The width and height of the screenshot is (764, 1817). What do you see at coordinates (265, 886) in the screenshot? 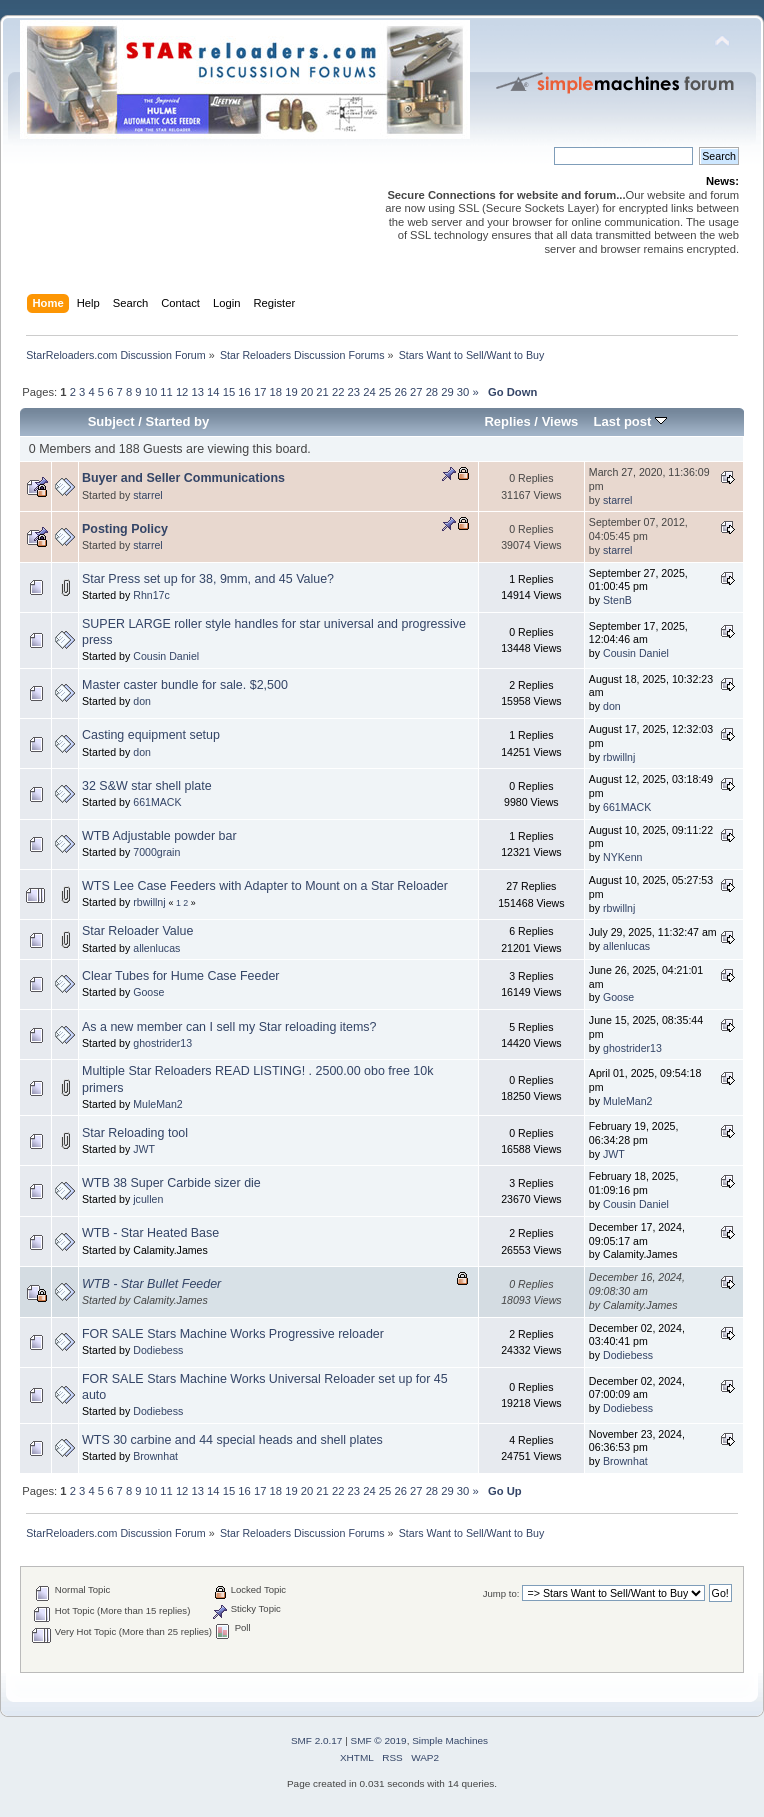
I see `WTS Lee Case Feeders with Adapter to Mount on a Star Reloader` at bounding box center [265, 886].